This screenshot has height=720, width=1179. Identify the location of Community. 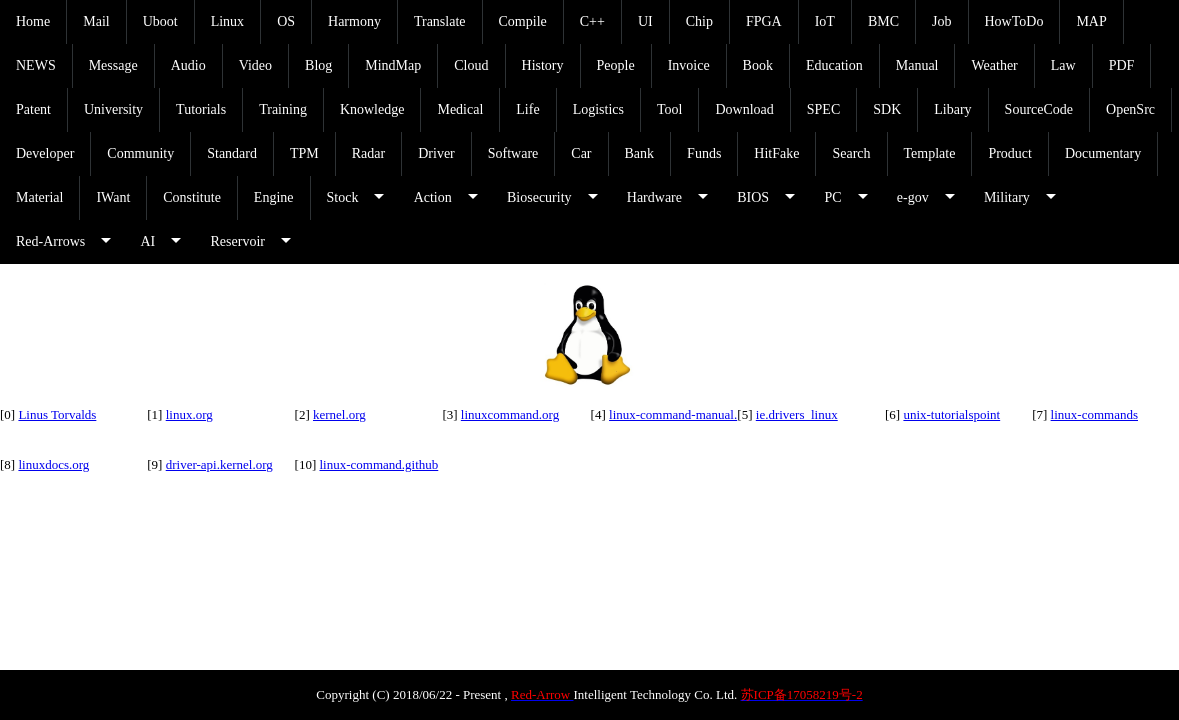
(140, 153).